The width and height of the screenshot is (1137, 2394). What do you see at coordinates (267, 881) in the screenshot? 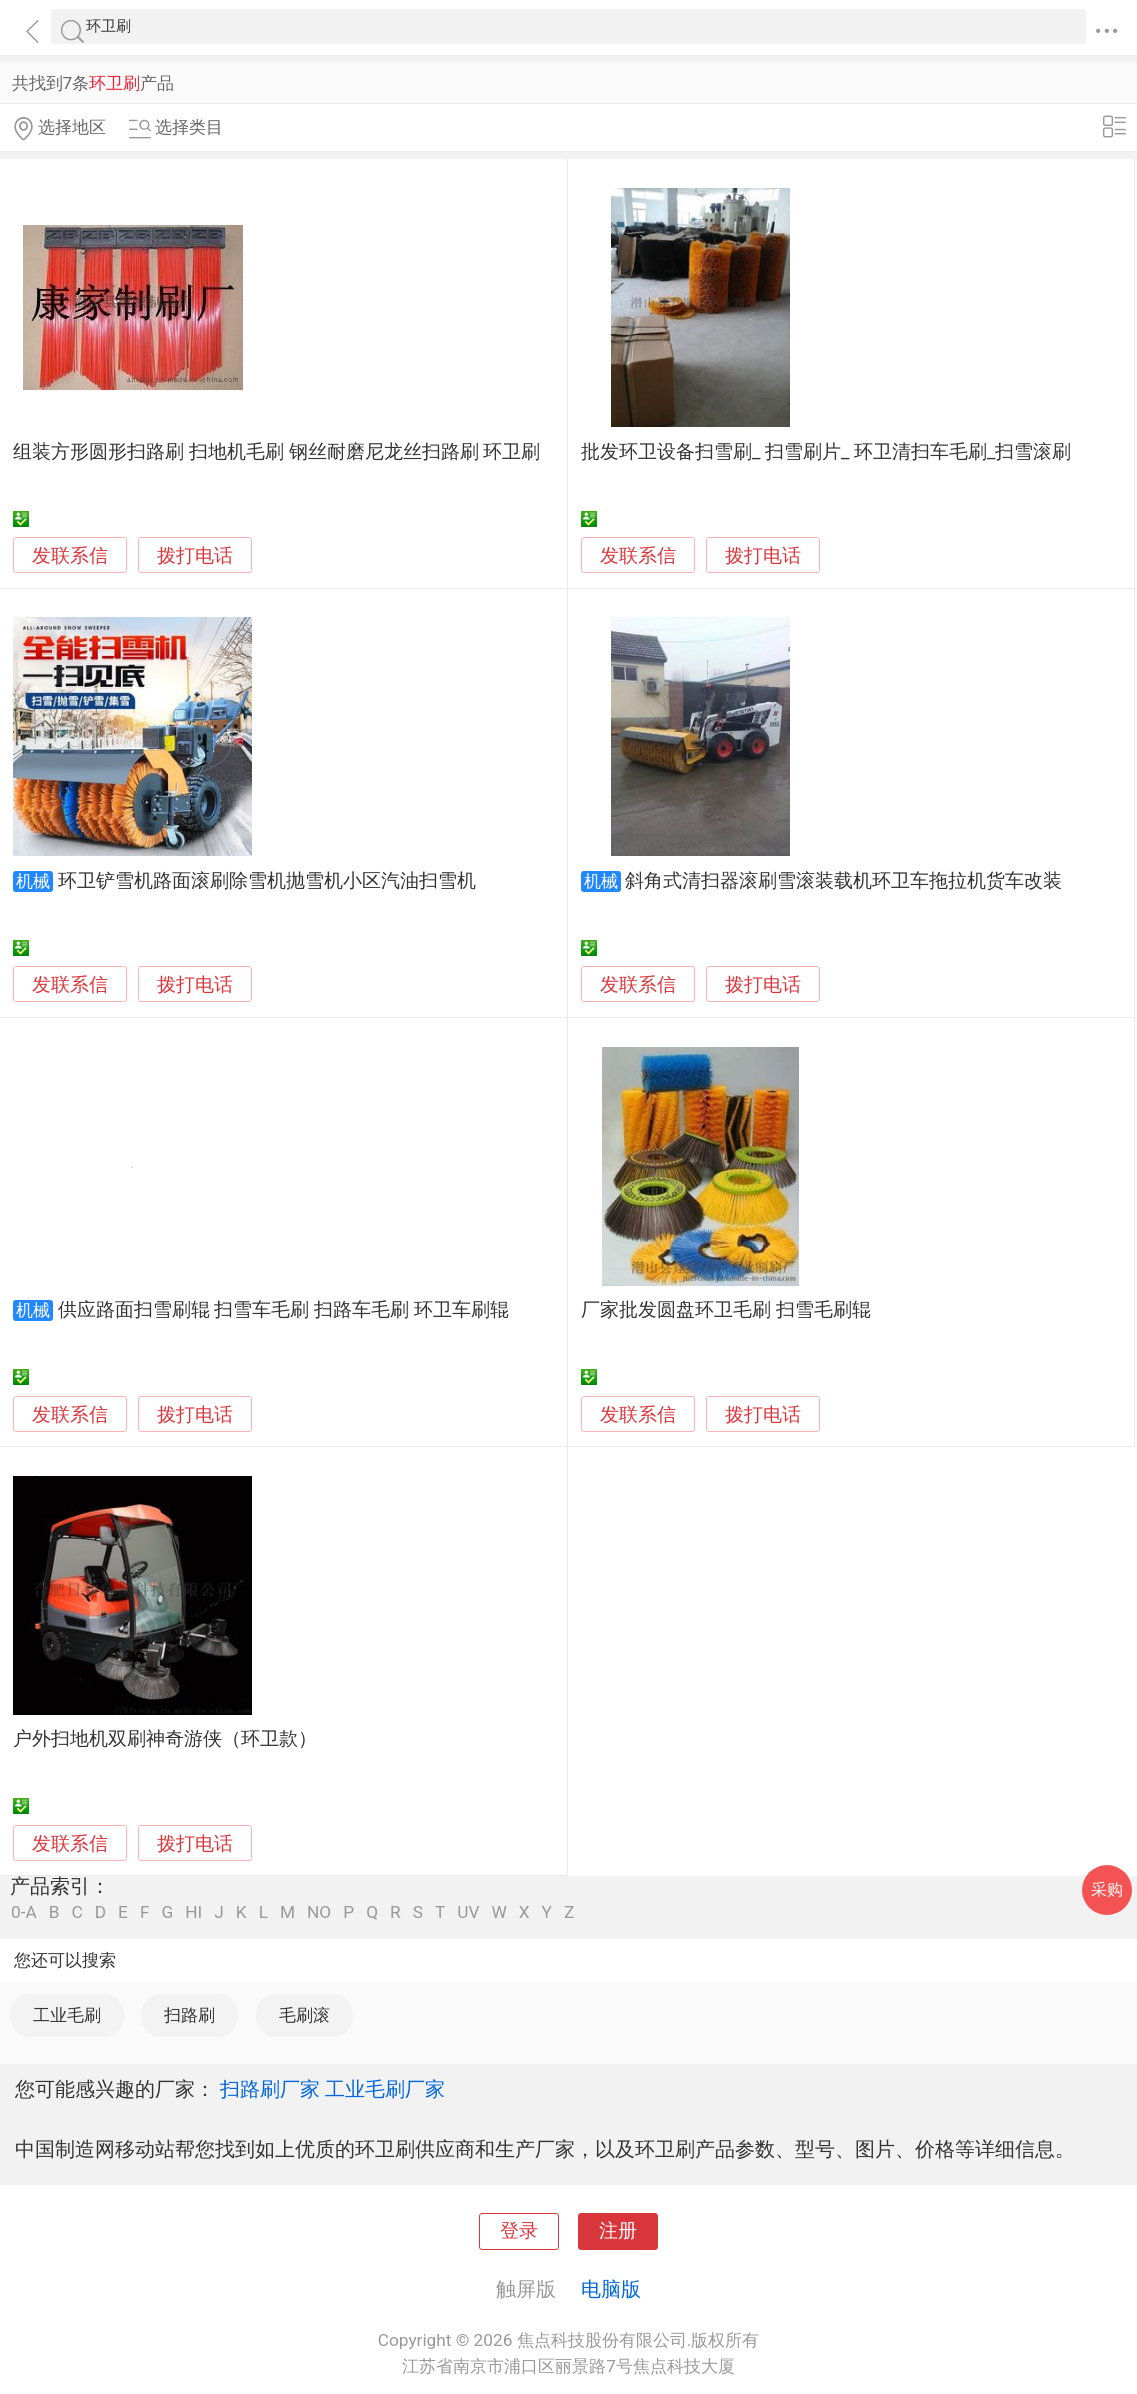
I see `环卫铲雪机路面滚刷除雪机抛雪机小区汽油扫雪机` at bounding box center [267, 881].